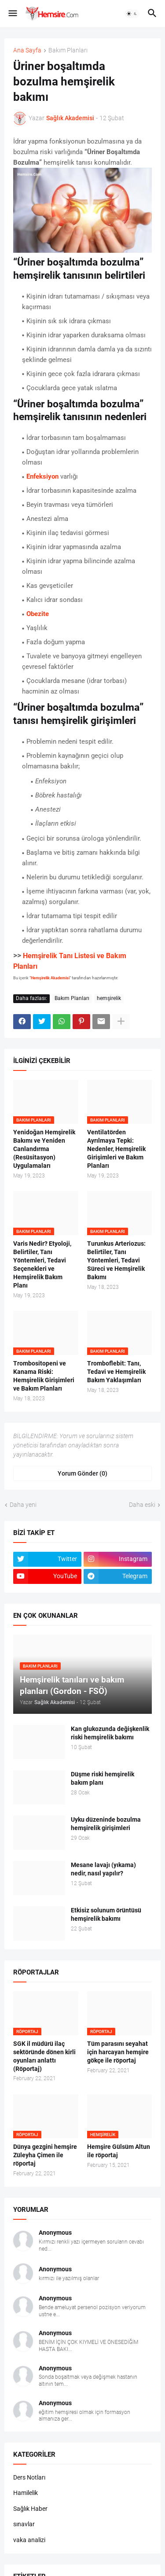  I want to click on sınavlar, so click(24, 2524).